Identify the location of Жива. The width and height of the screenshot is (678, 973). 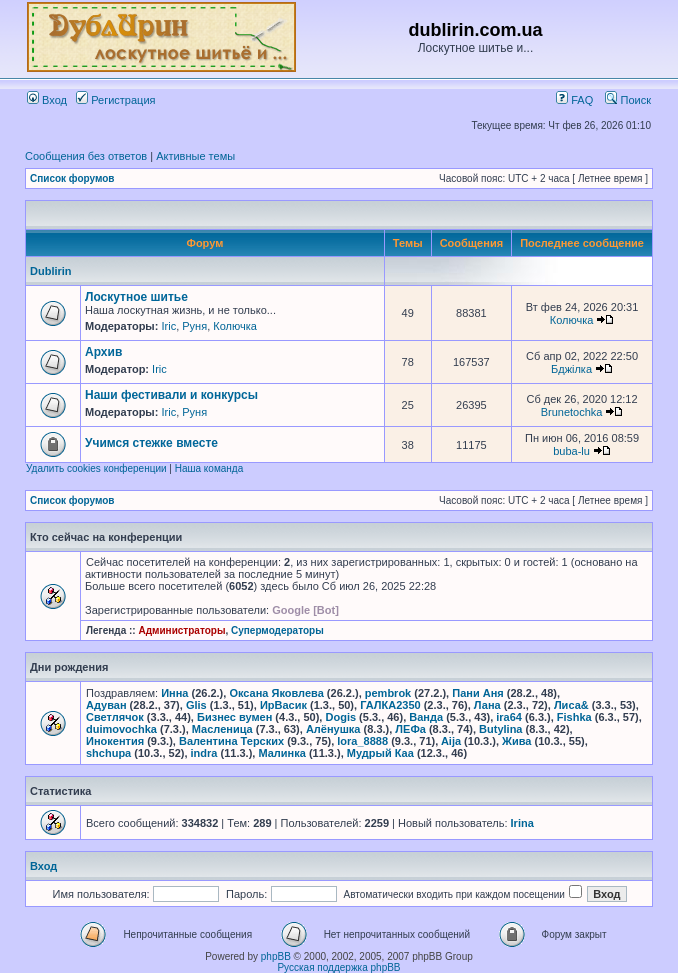
(516, 741).